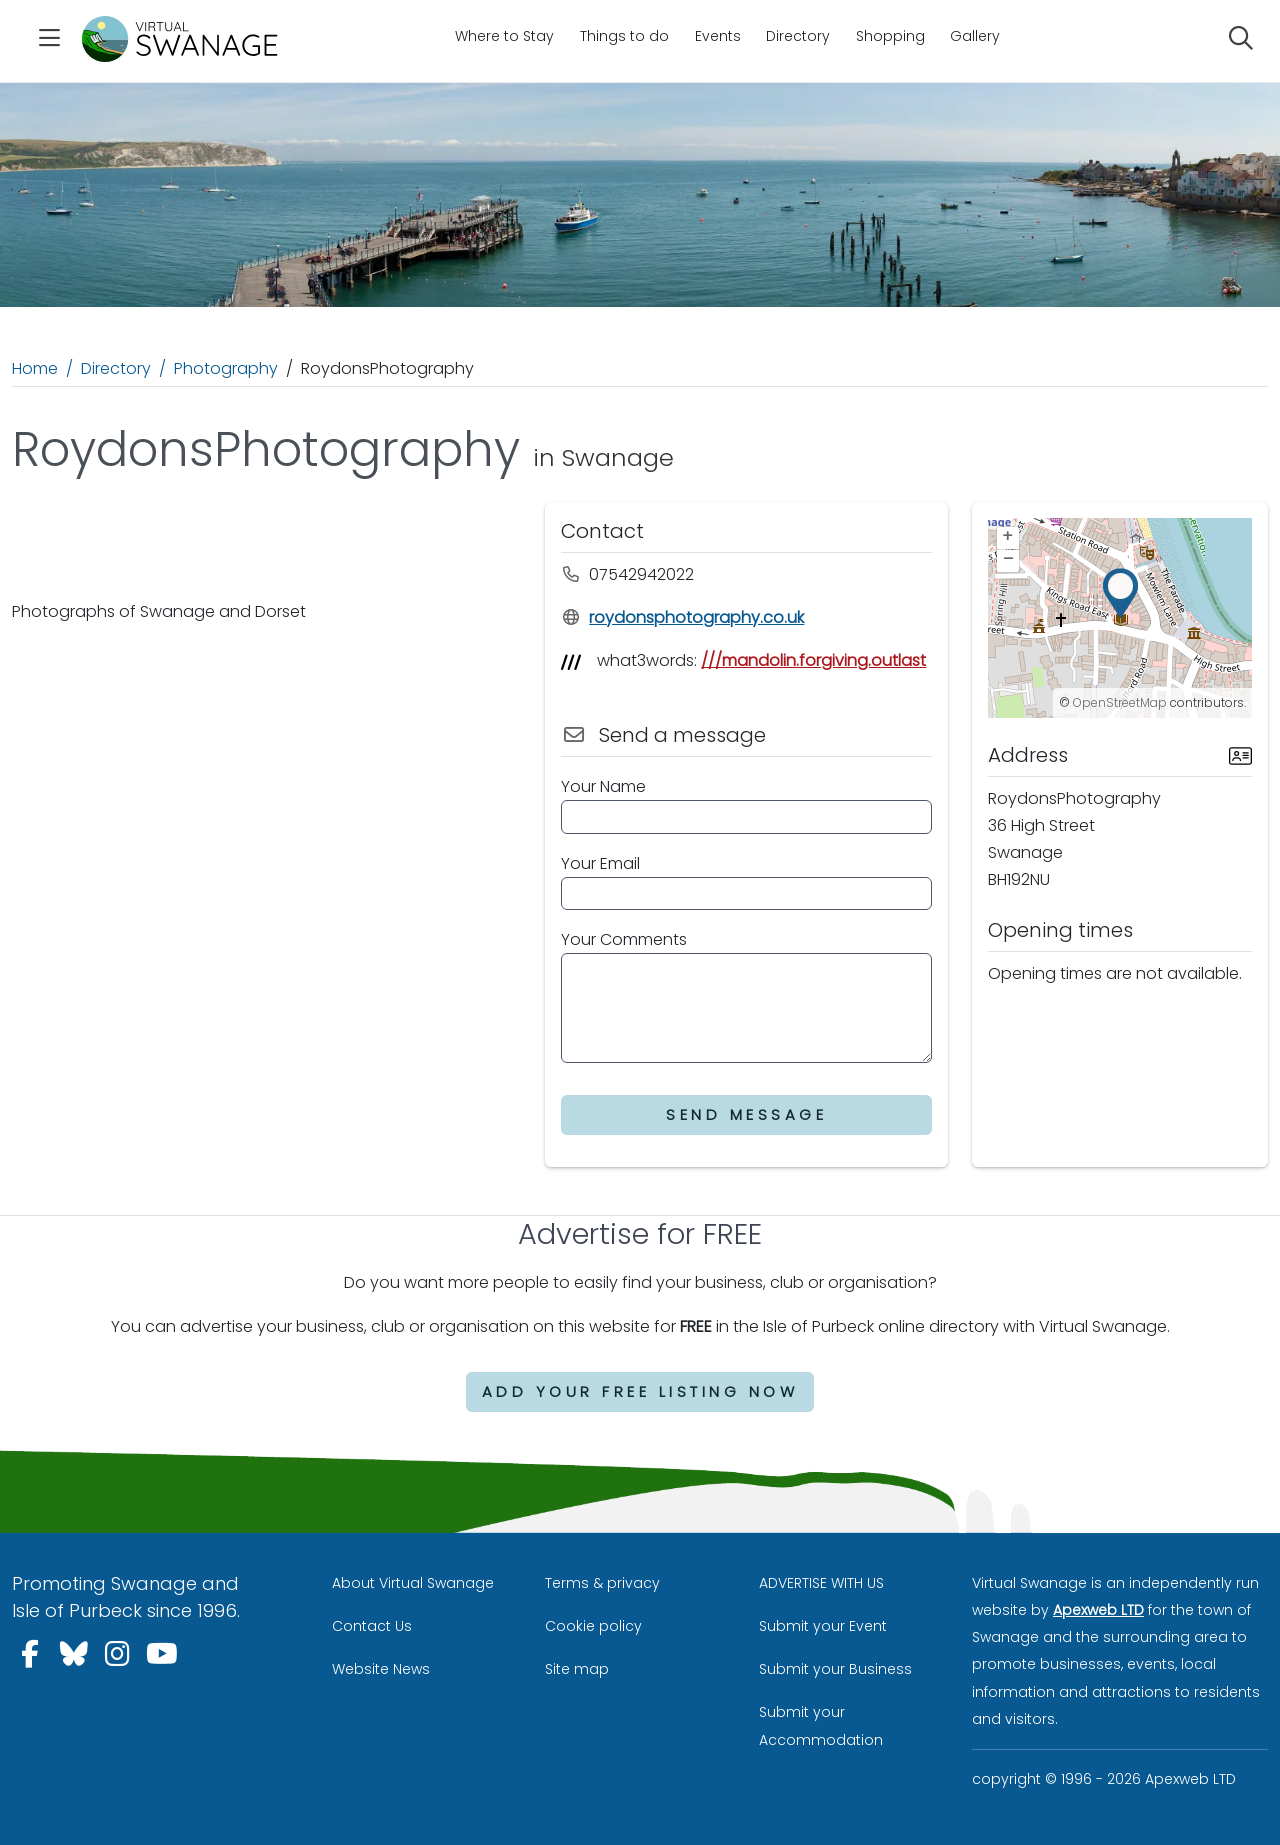 The height and width of the screenshot is (1845, 1280). What do you see at coordinates (682, 617) in the screenshot?
I see `roydonsphotography.co.uk` at bounding box center [682, 617].